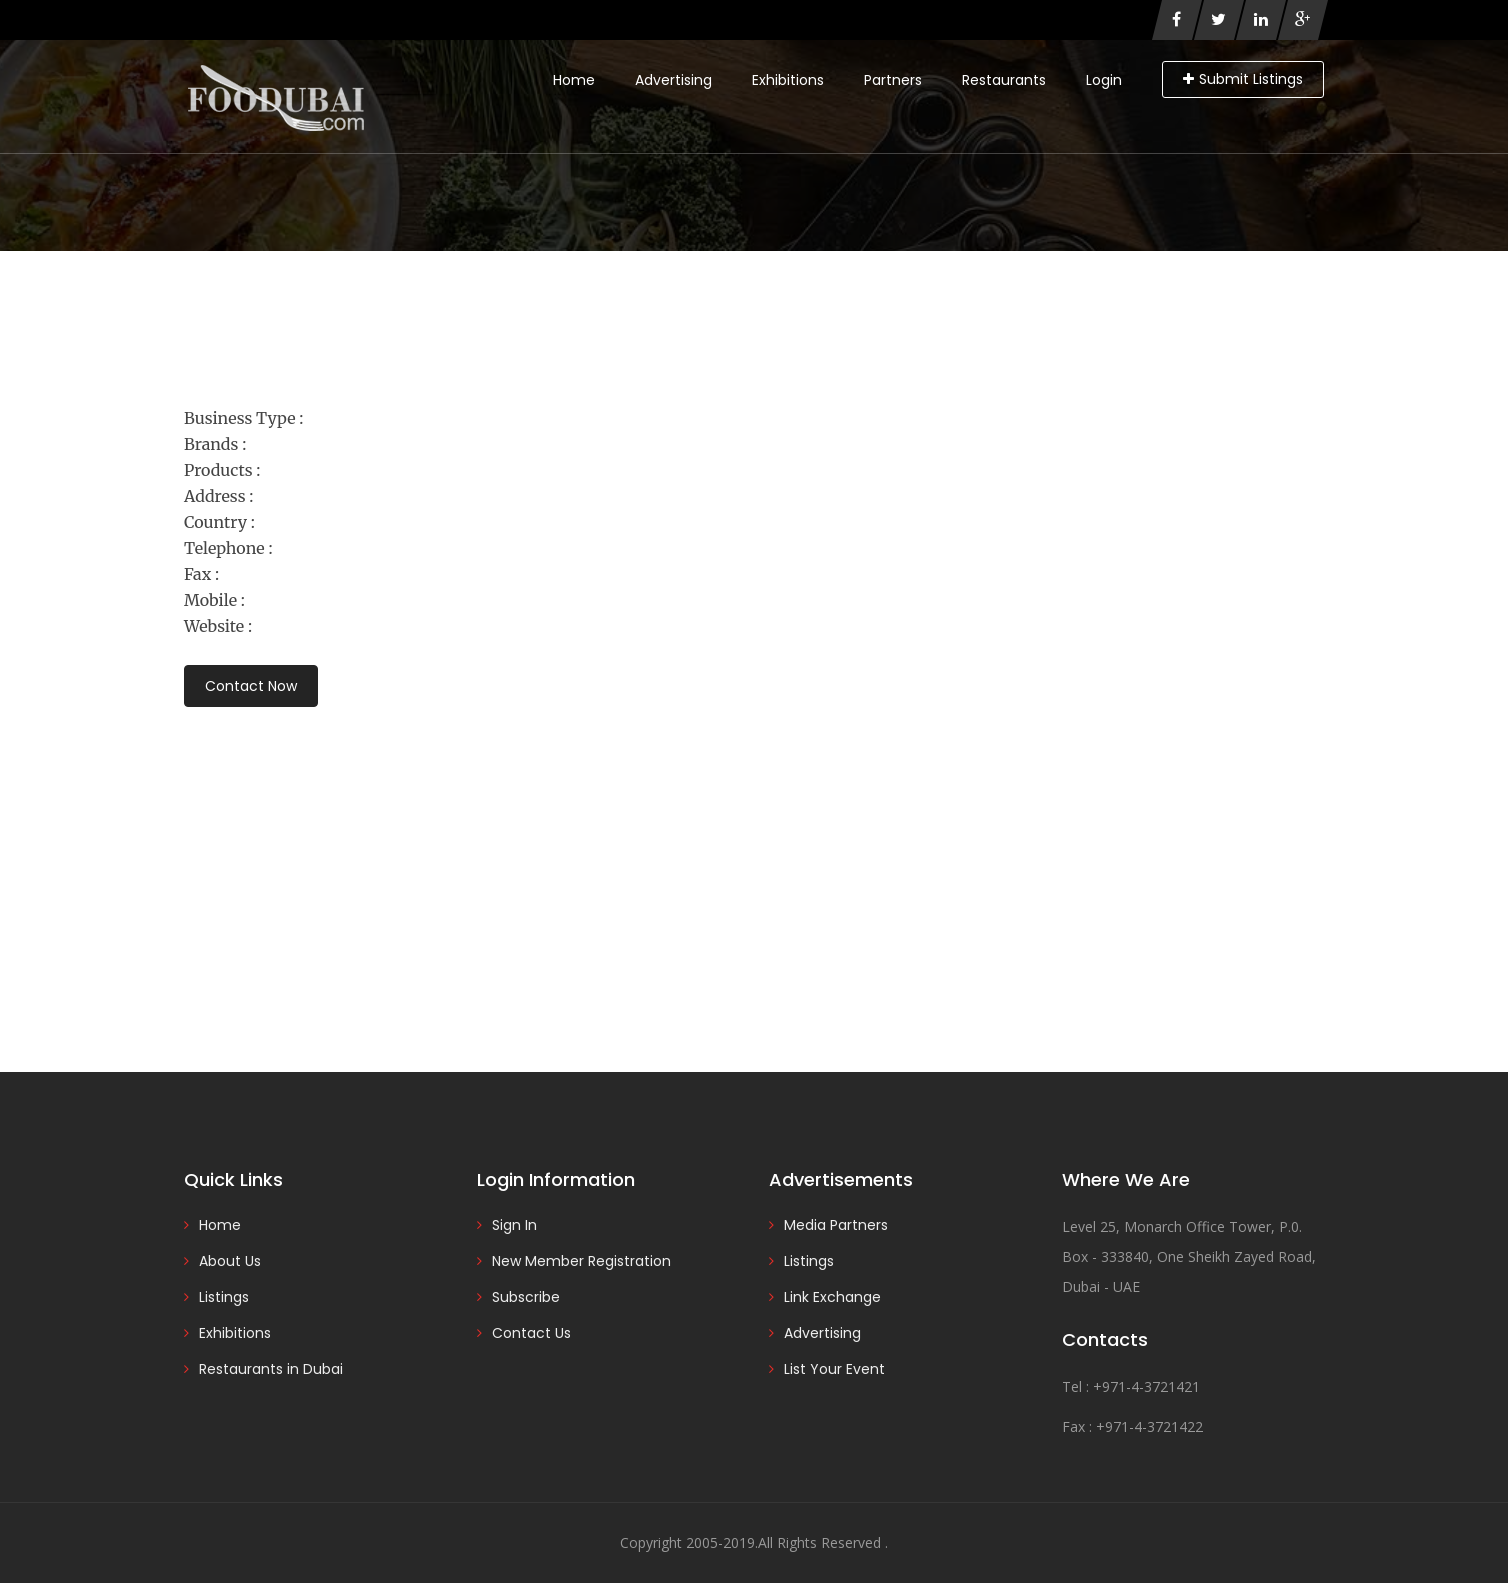  I want to click on Contact Now, so click(251, 686).